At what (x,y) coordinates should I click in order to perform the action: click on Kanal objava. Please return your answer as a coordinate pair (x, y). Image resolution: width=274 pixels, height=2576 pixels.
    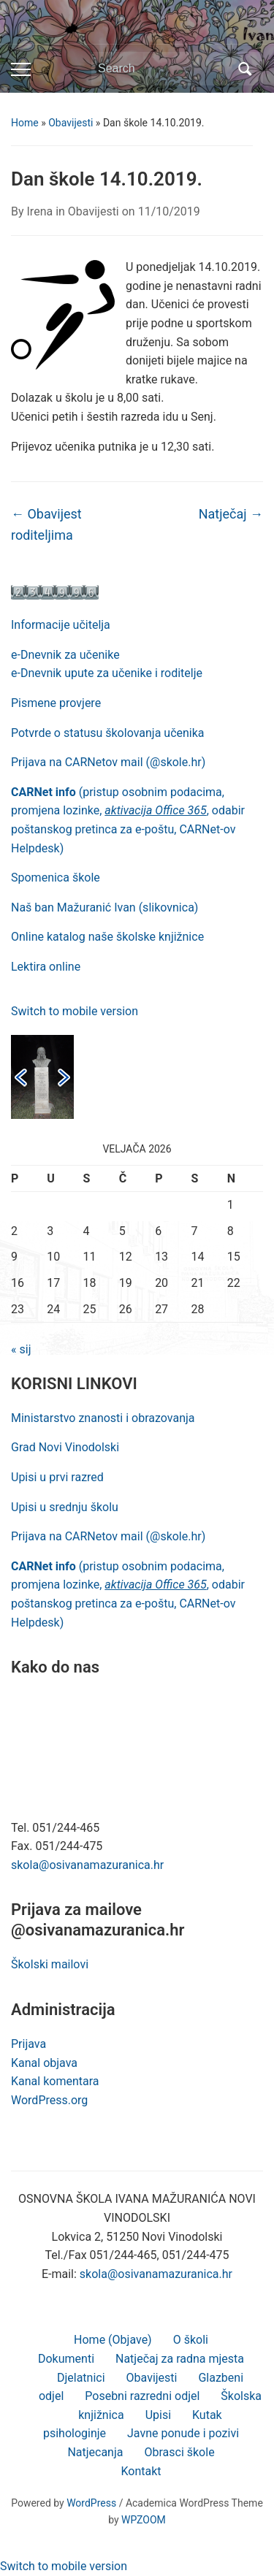
    Looking at the image, I should click on (44, 2063).